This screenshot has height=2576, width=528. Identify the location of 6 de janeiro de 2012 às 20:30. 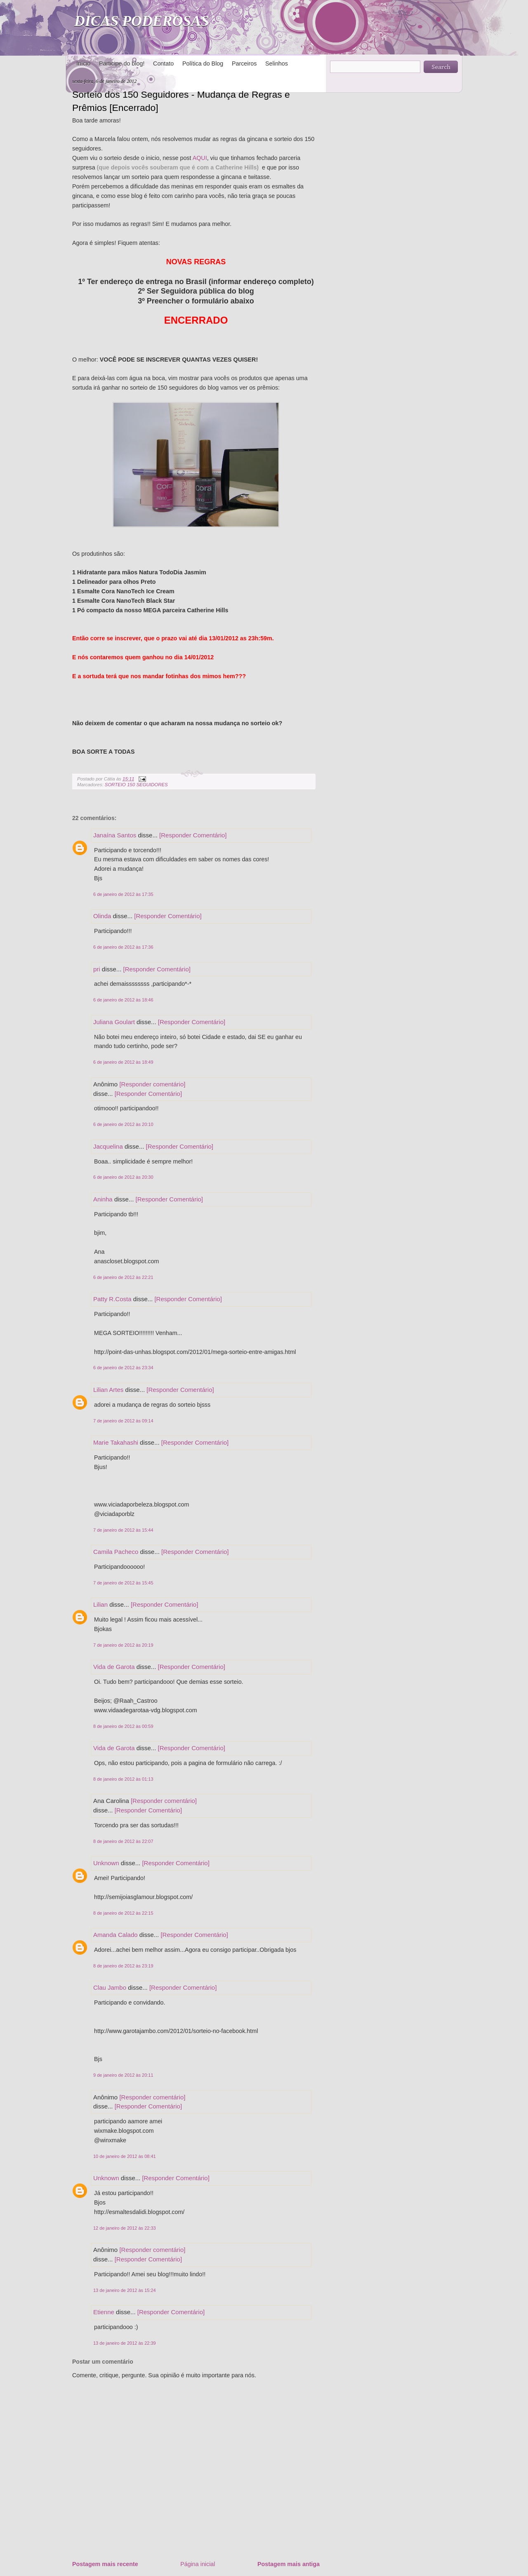
(123, 1177).